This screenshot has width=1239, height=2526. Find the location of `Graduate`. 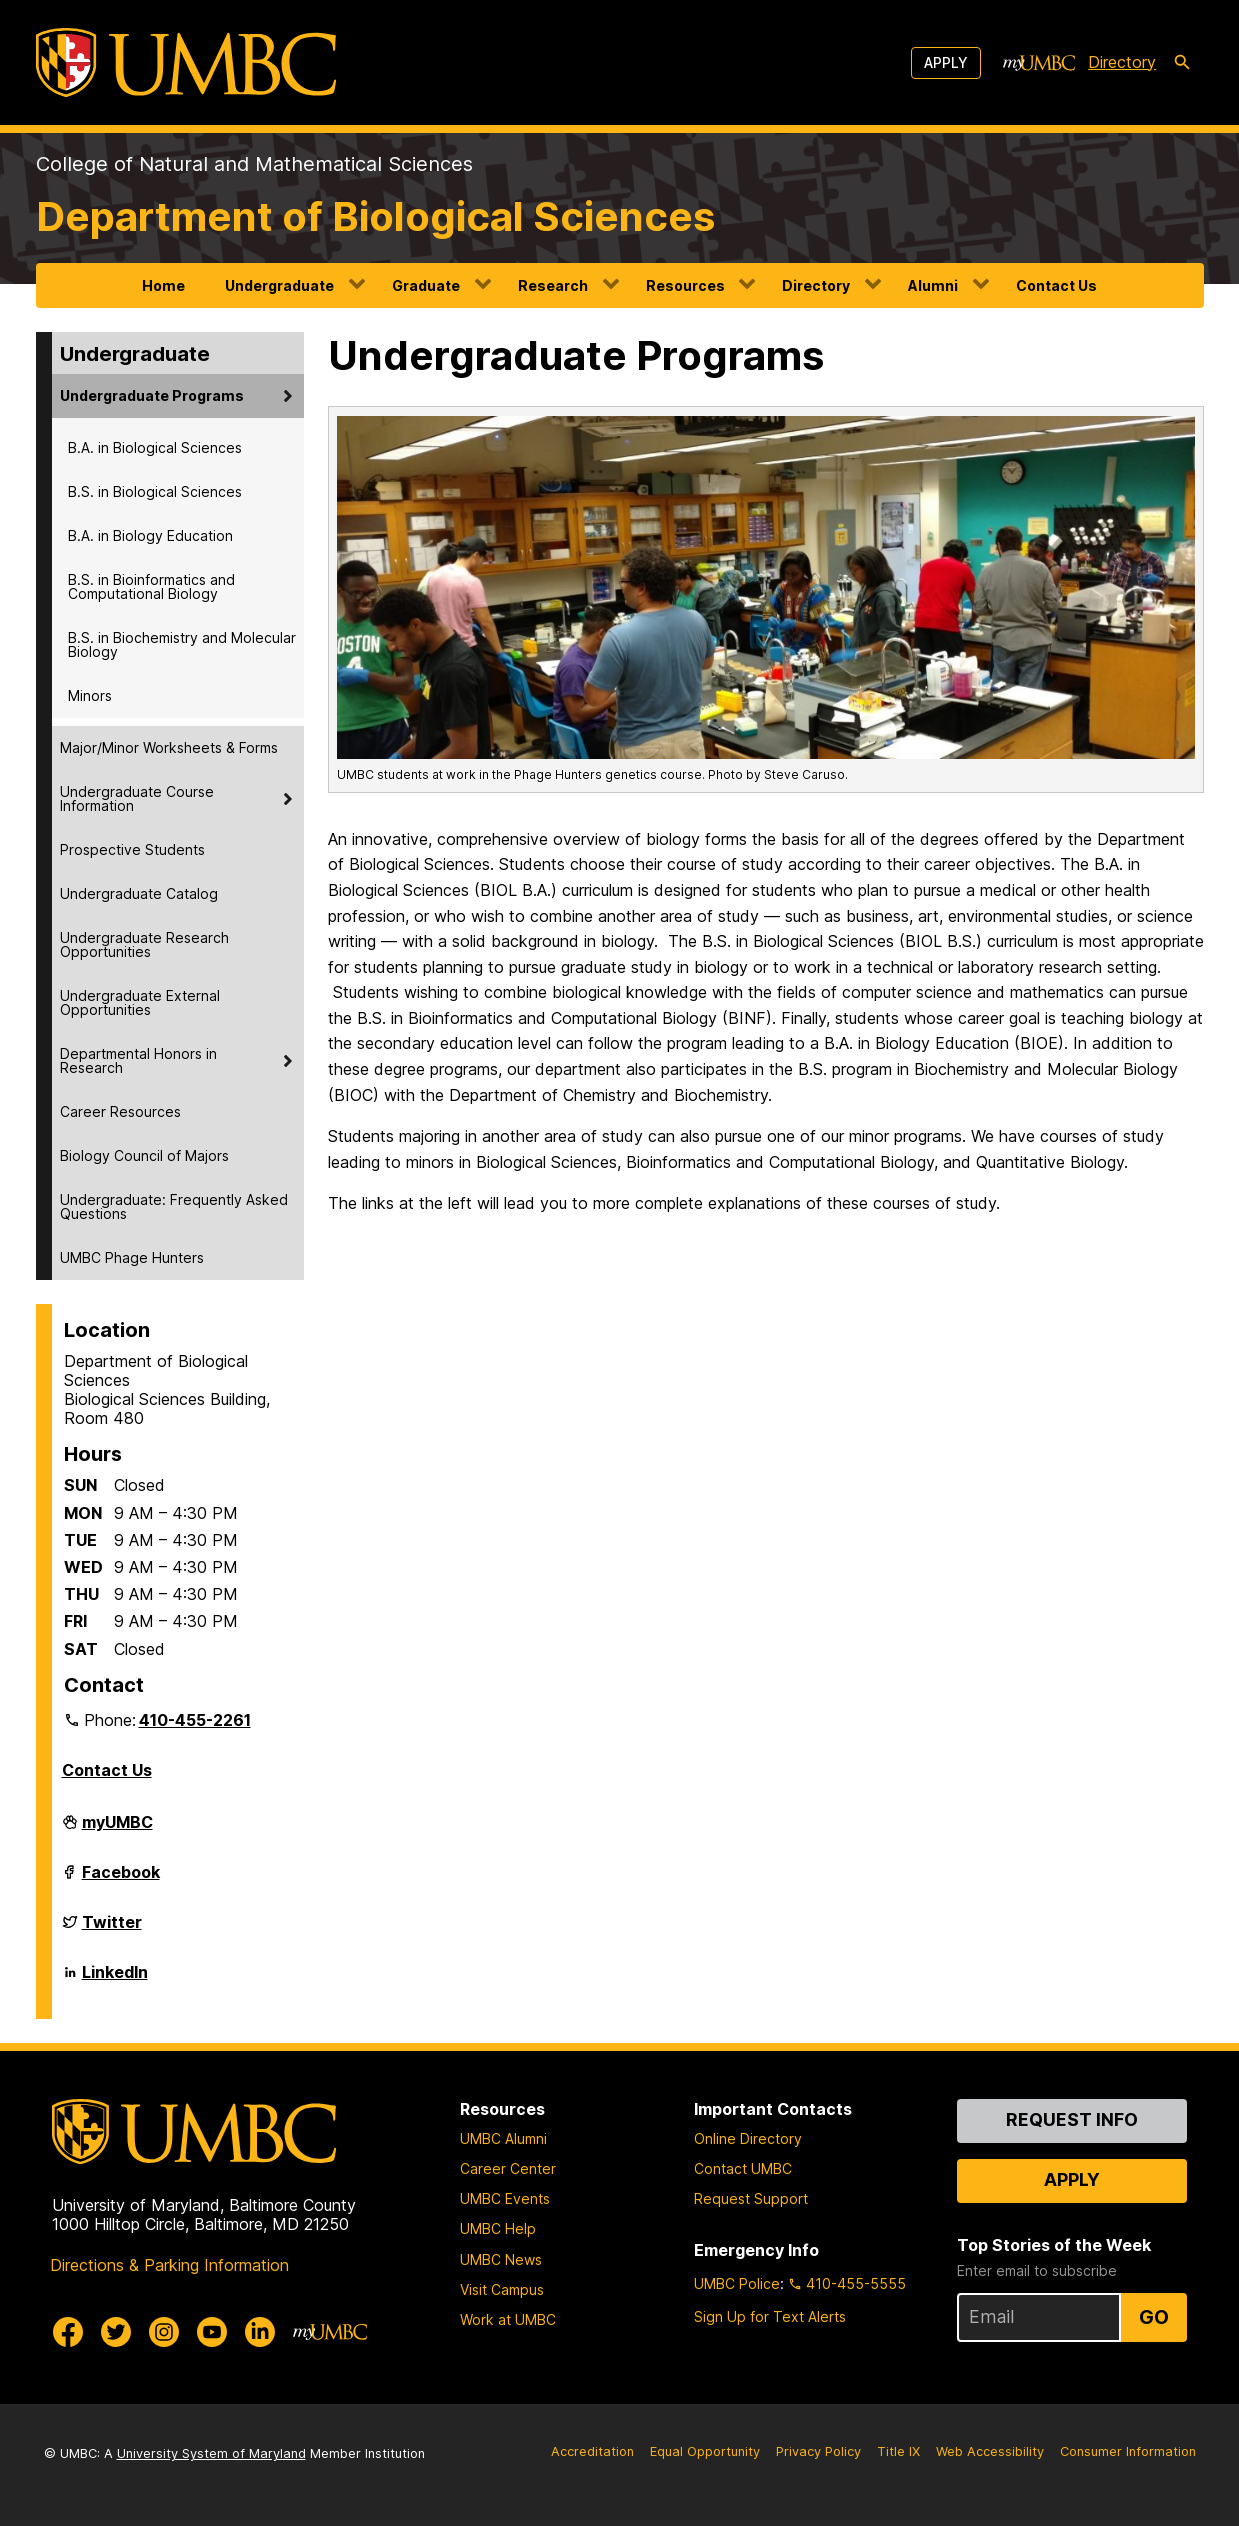

Graduate is located at coordinates (426, 285).